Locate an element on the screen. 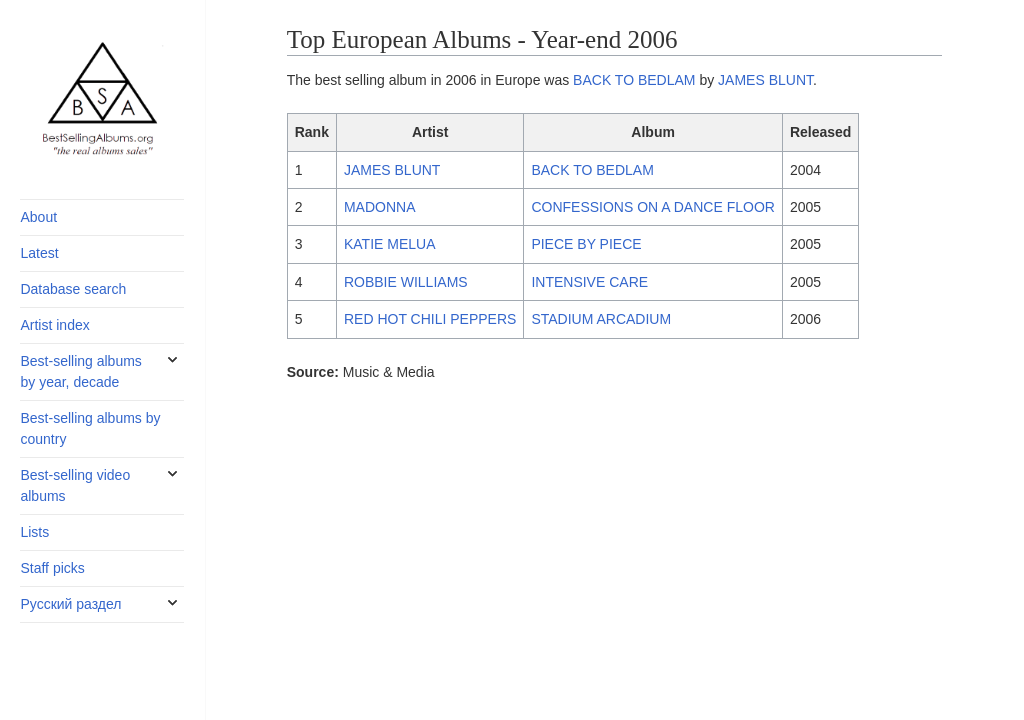 This screenshot has height=720, width=1024. Lists is located at coordinates (34, 532).